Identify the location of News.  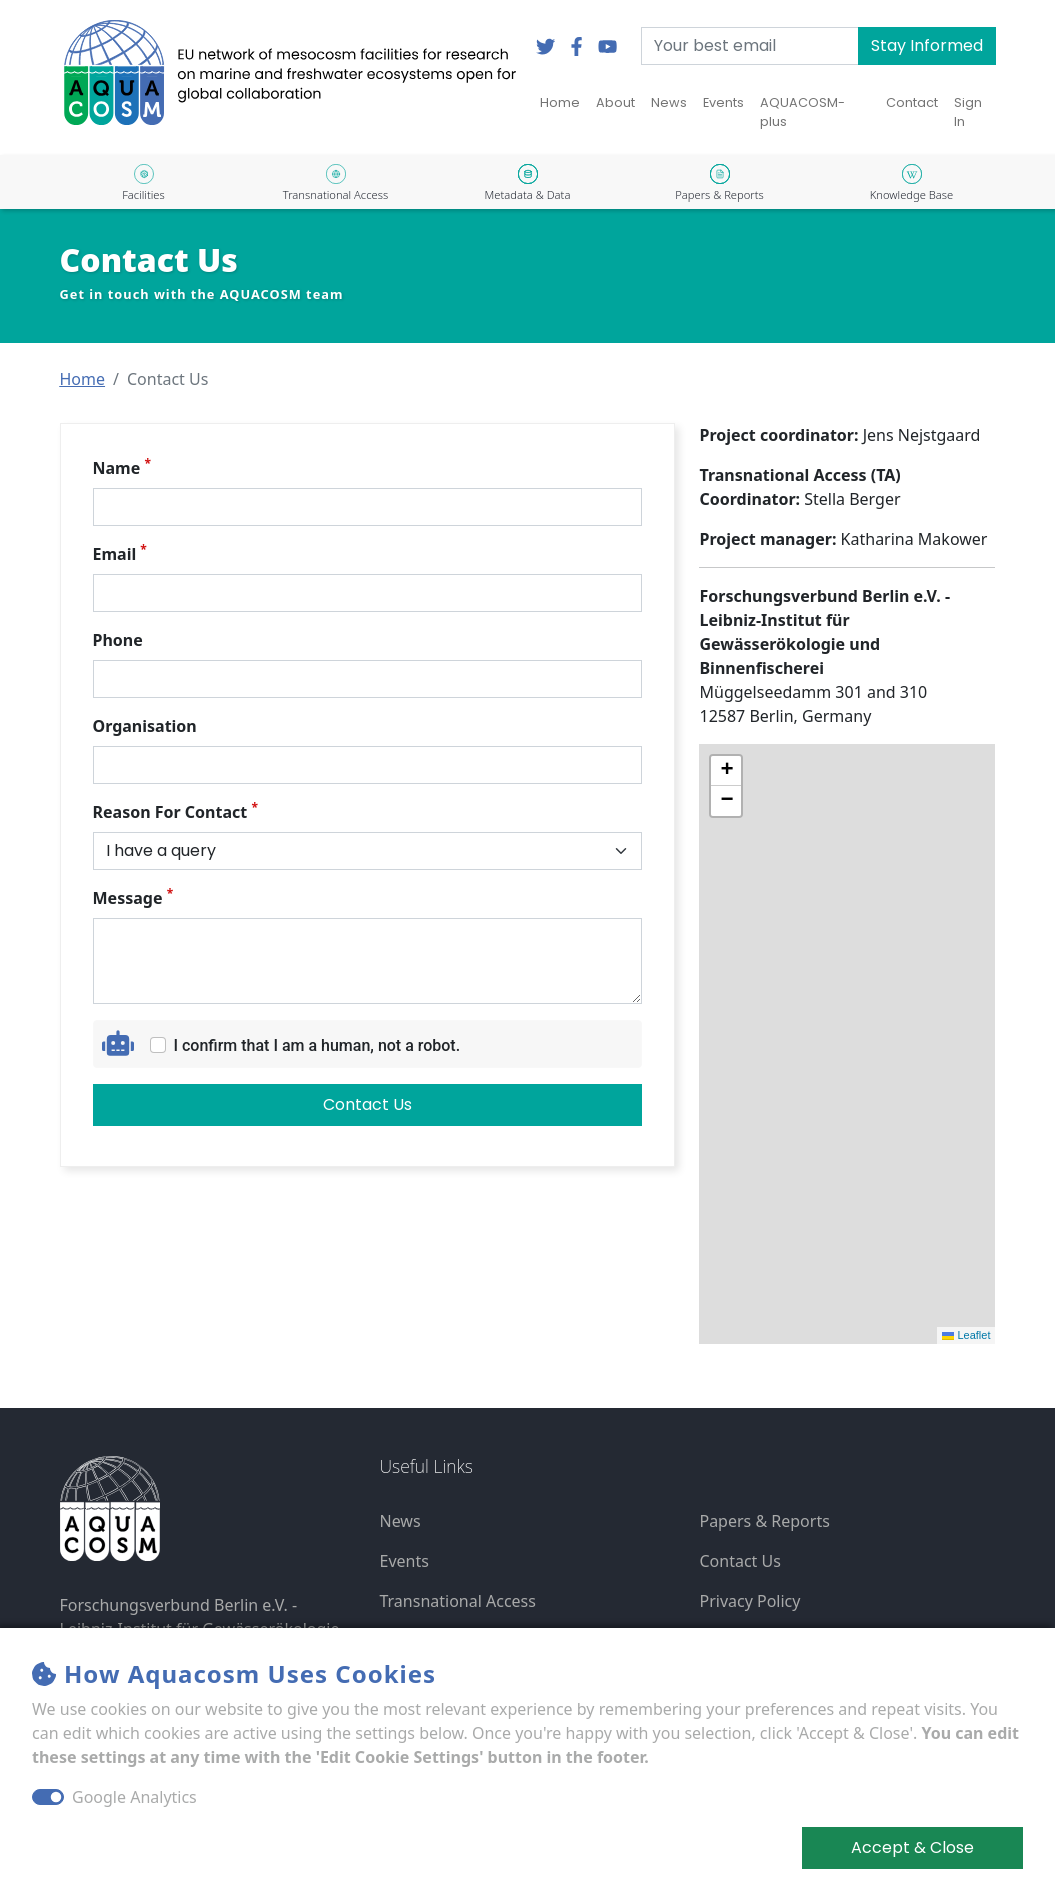
(669, 102).